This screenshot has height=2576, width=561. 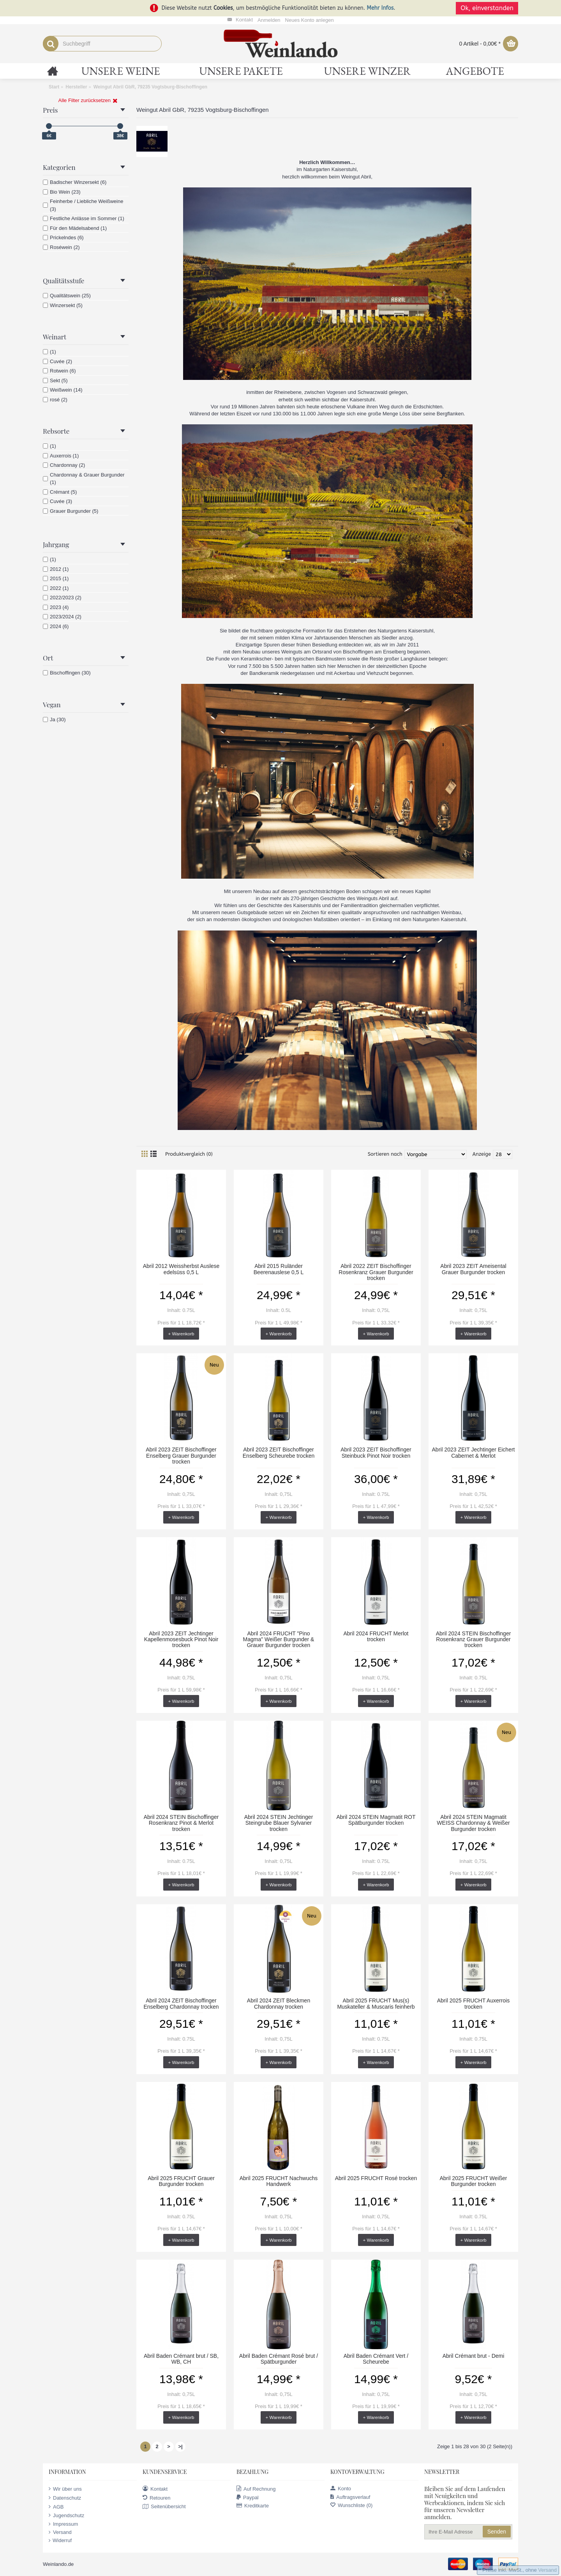 What do you see at coordinates (63, 305) in the screenshot?
I see `Winzersekt (5)` at bounding box center [63, 305].